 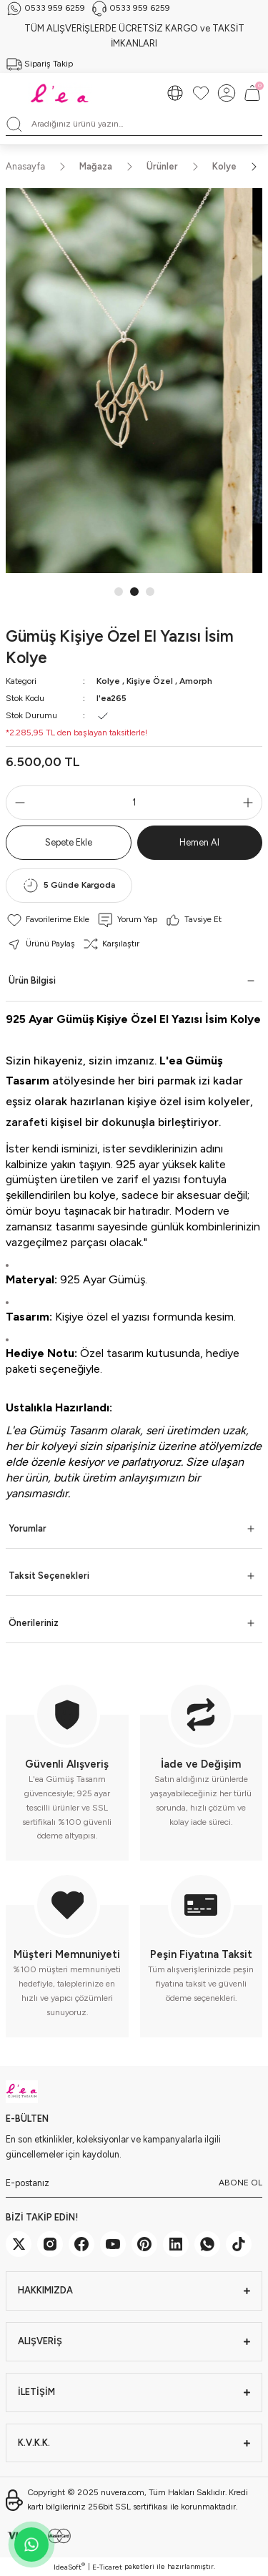 What do you see at coordinates (107, 2567) in the screenshot?
I see `E-Ticaret` at bounding box center [107, 2567].